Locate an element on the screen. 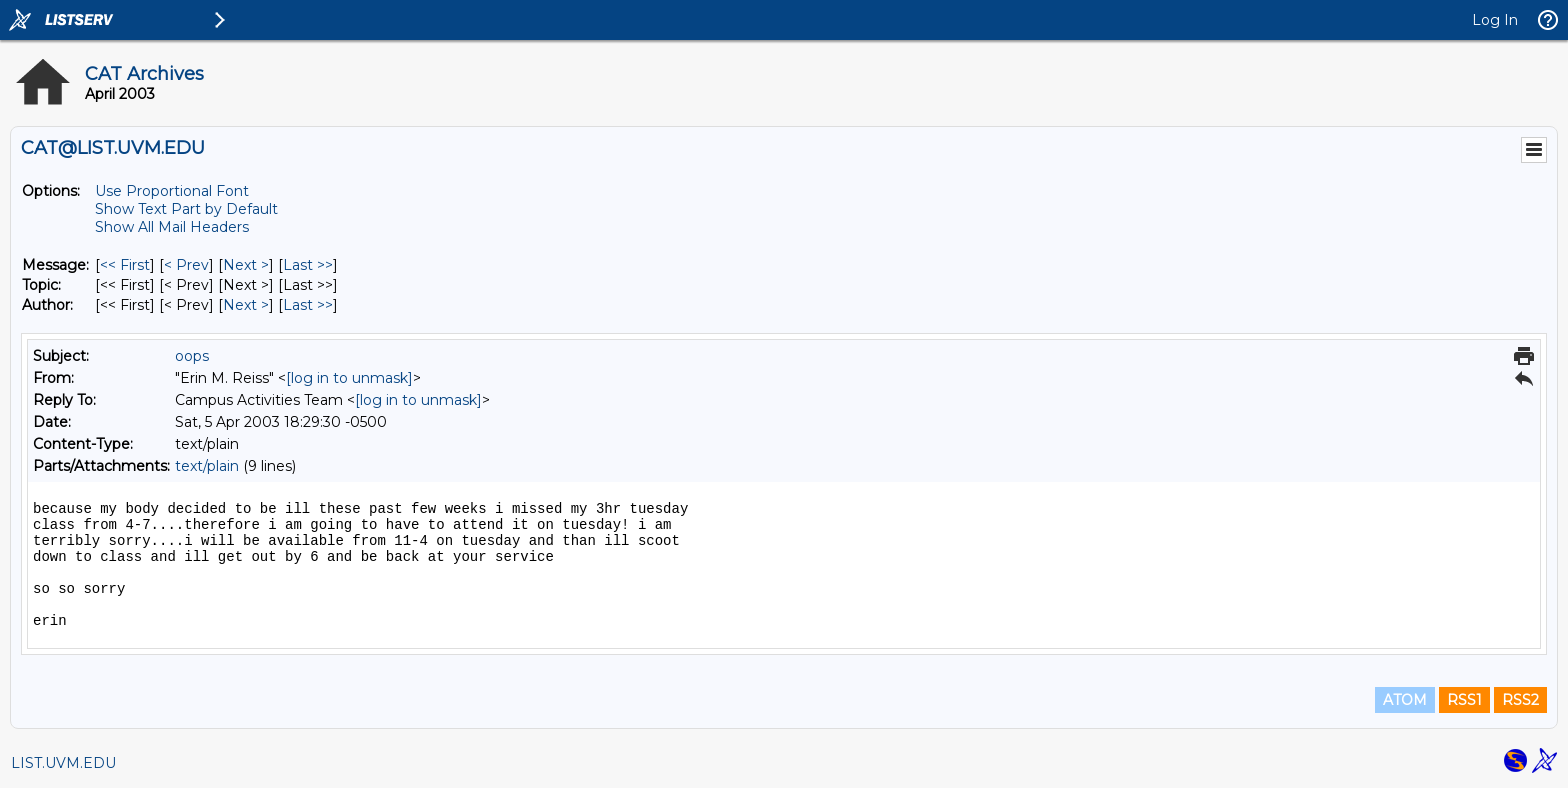 The height and width of the screenshot is (788, 1568). LIST.UVM.EDU is located at coordinates (63, 763).